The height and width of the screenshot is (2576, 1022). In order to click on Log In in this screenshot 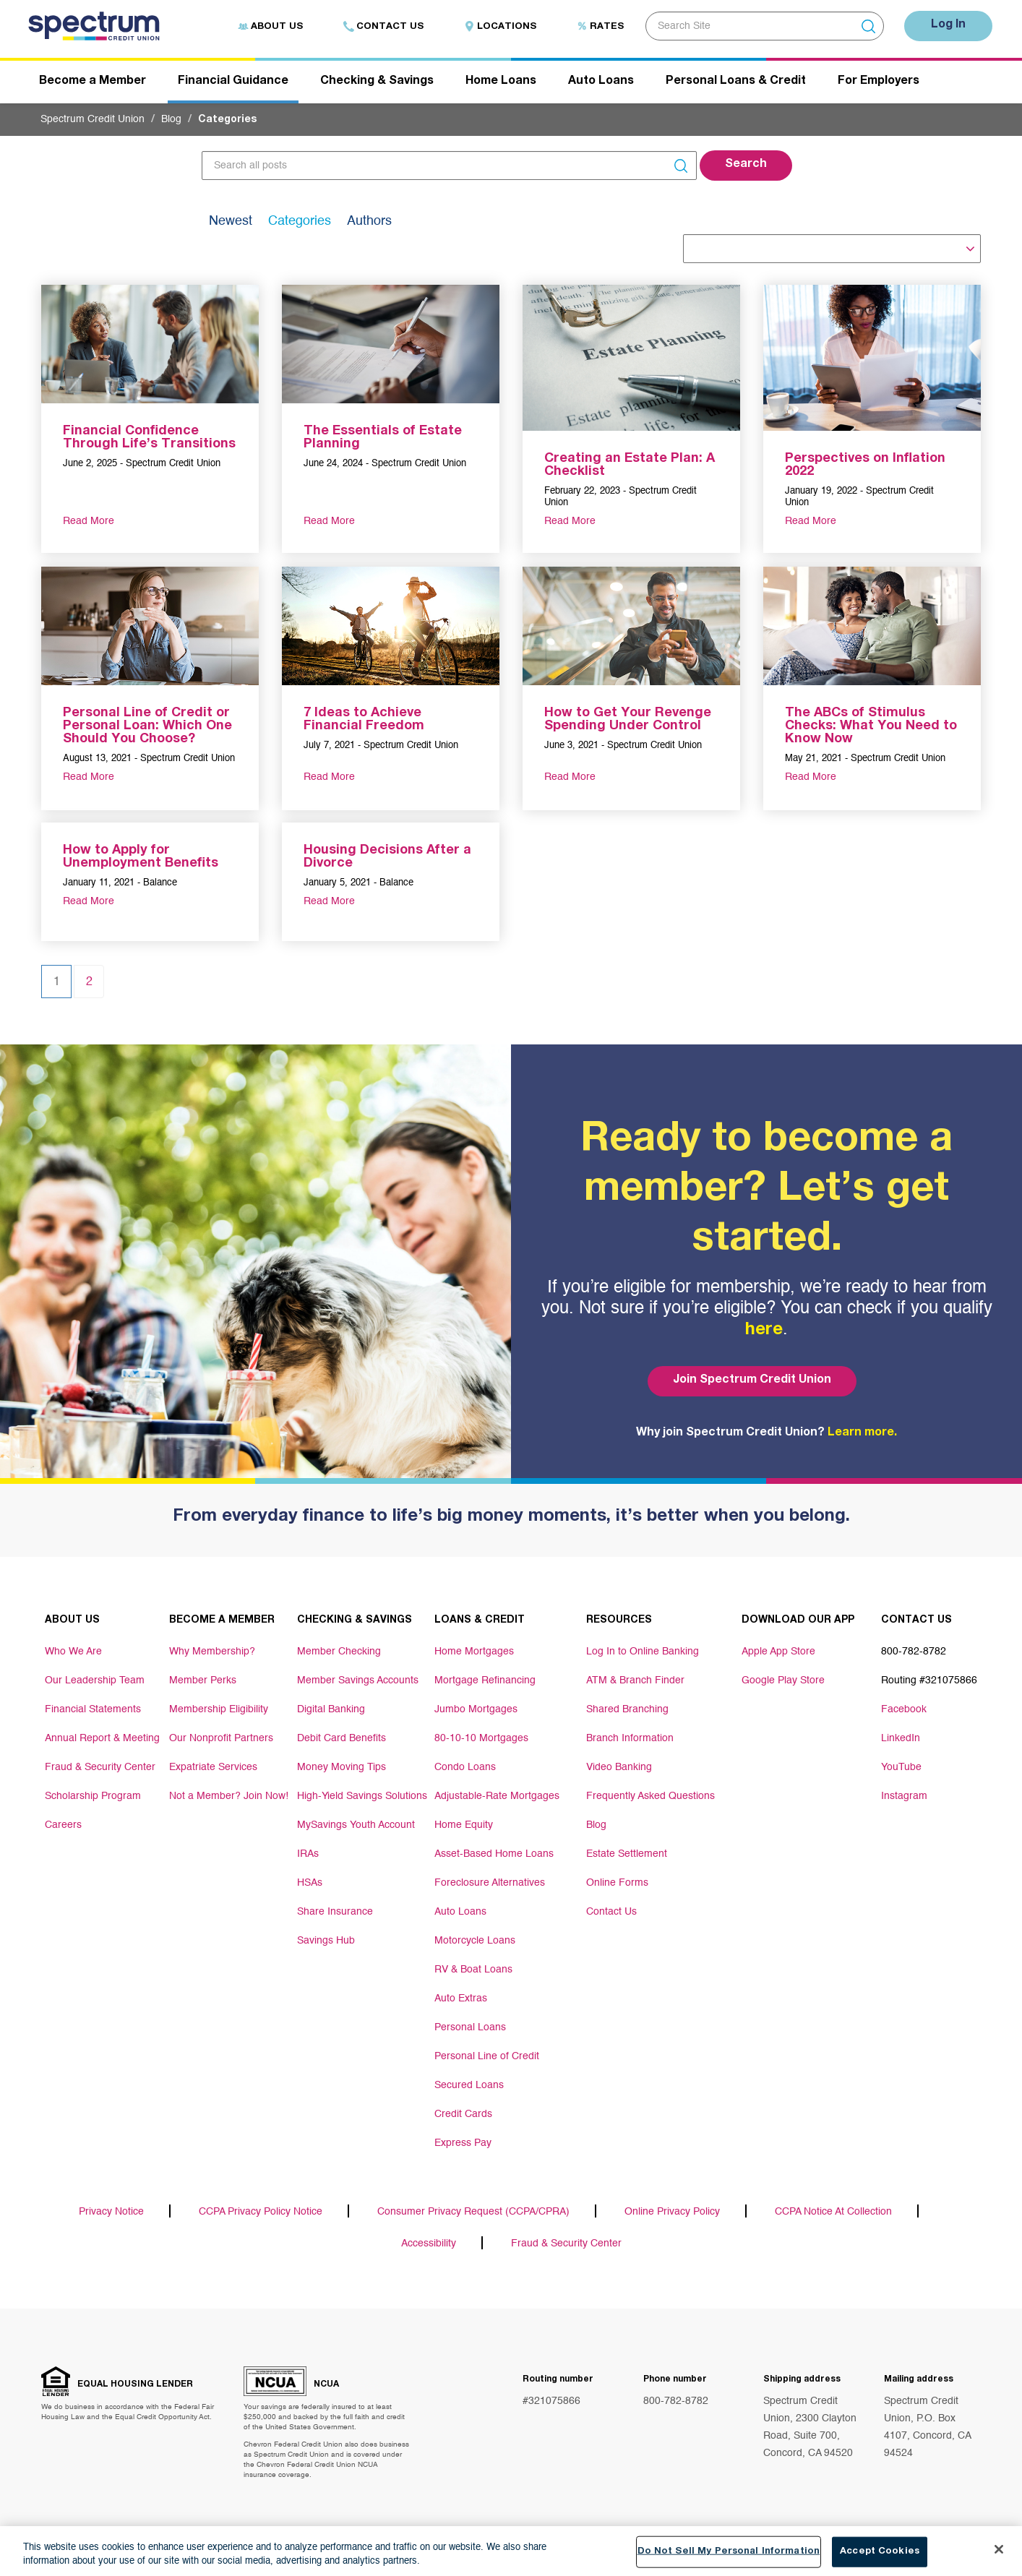, I will do `click(948, 25)`.